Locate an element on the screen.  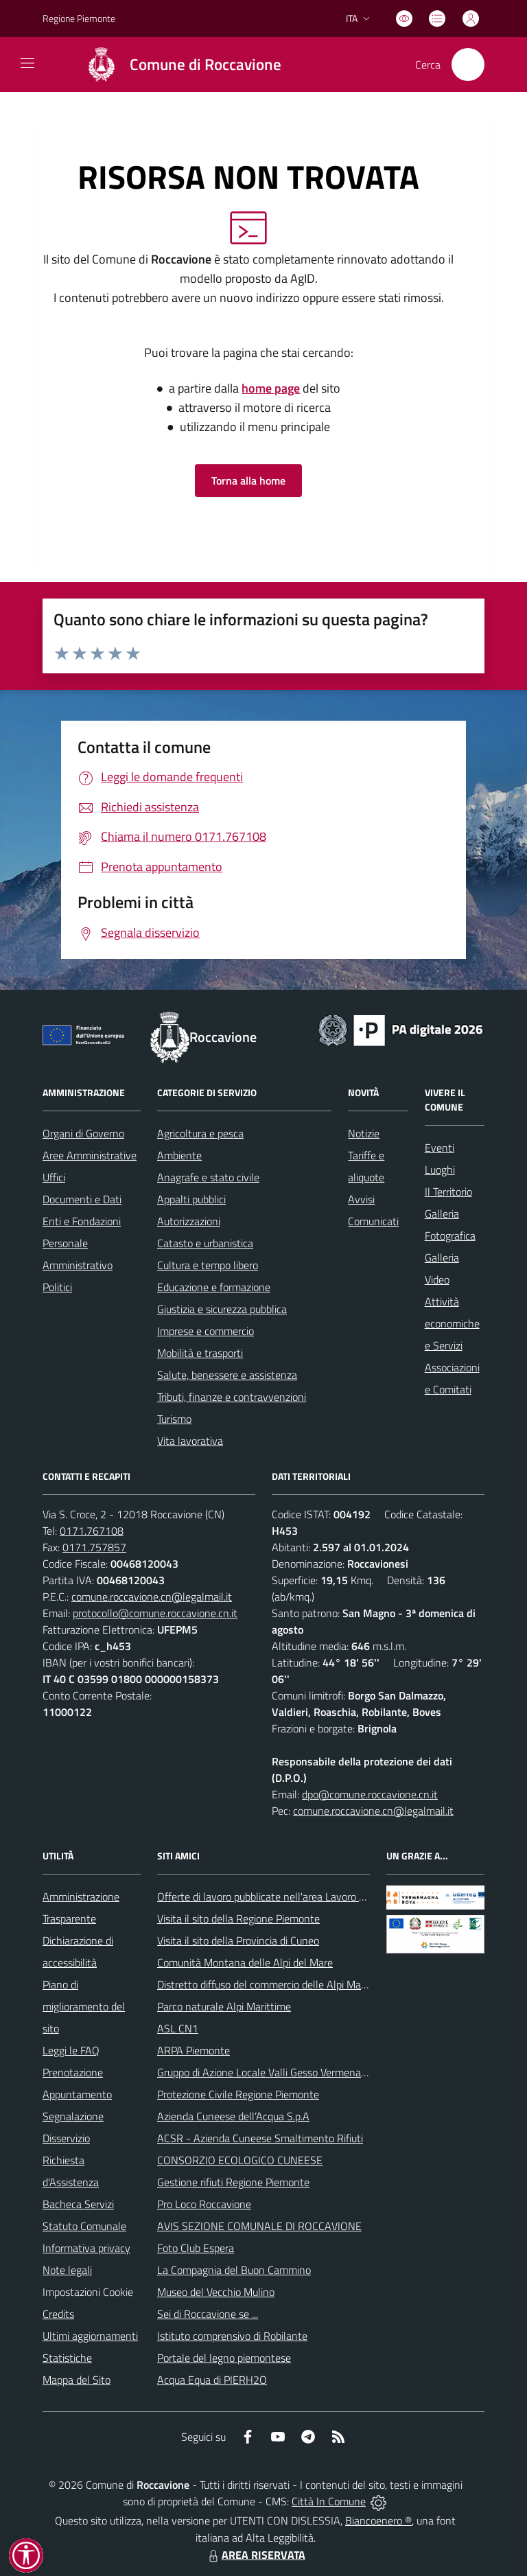
Statistiche is located at coordinates (67, 2357).